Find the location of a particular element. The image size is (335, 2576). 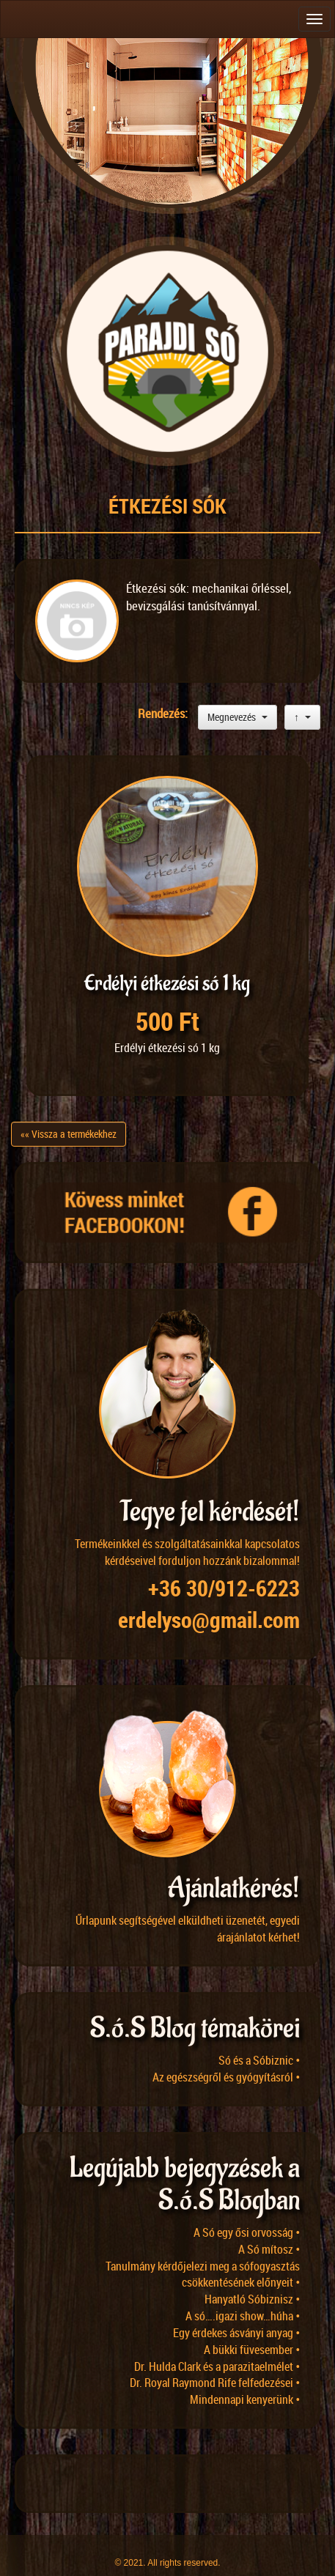

Mindennapi kenyerünk • is located at coordinates (245, 2380).